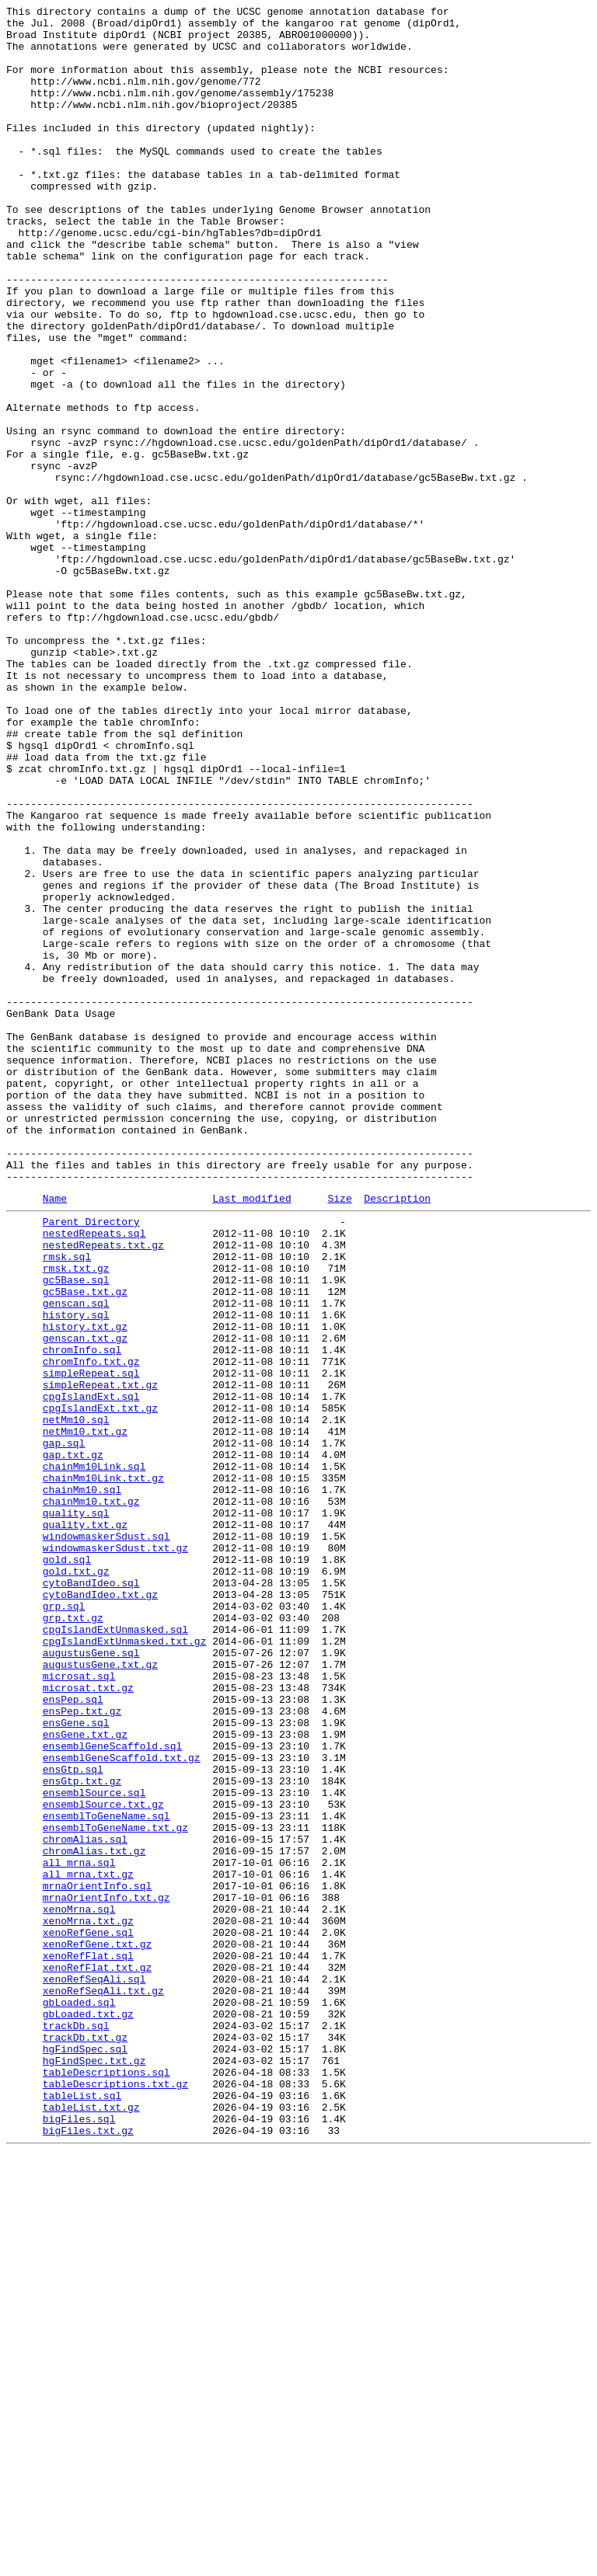 The image size is (597, 2576). What do you see at coordinates (79, 2007) in the screenshot?
I see `microsat.sql` at bounding box center [79, 2007].